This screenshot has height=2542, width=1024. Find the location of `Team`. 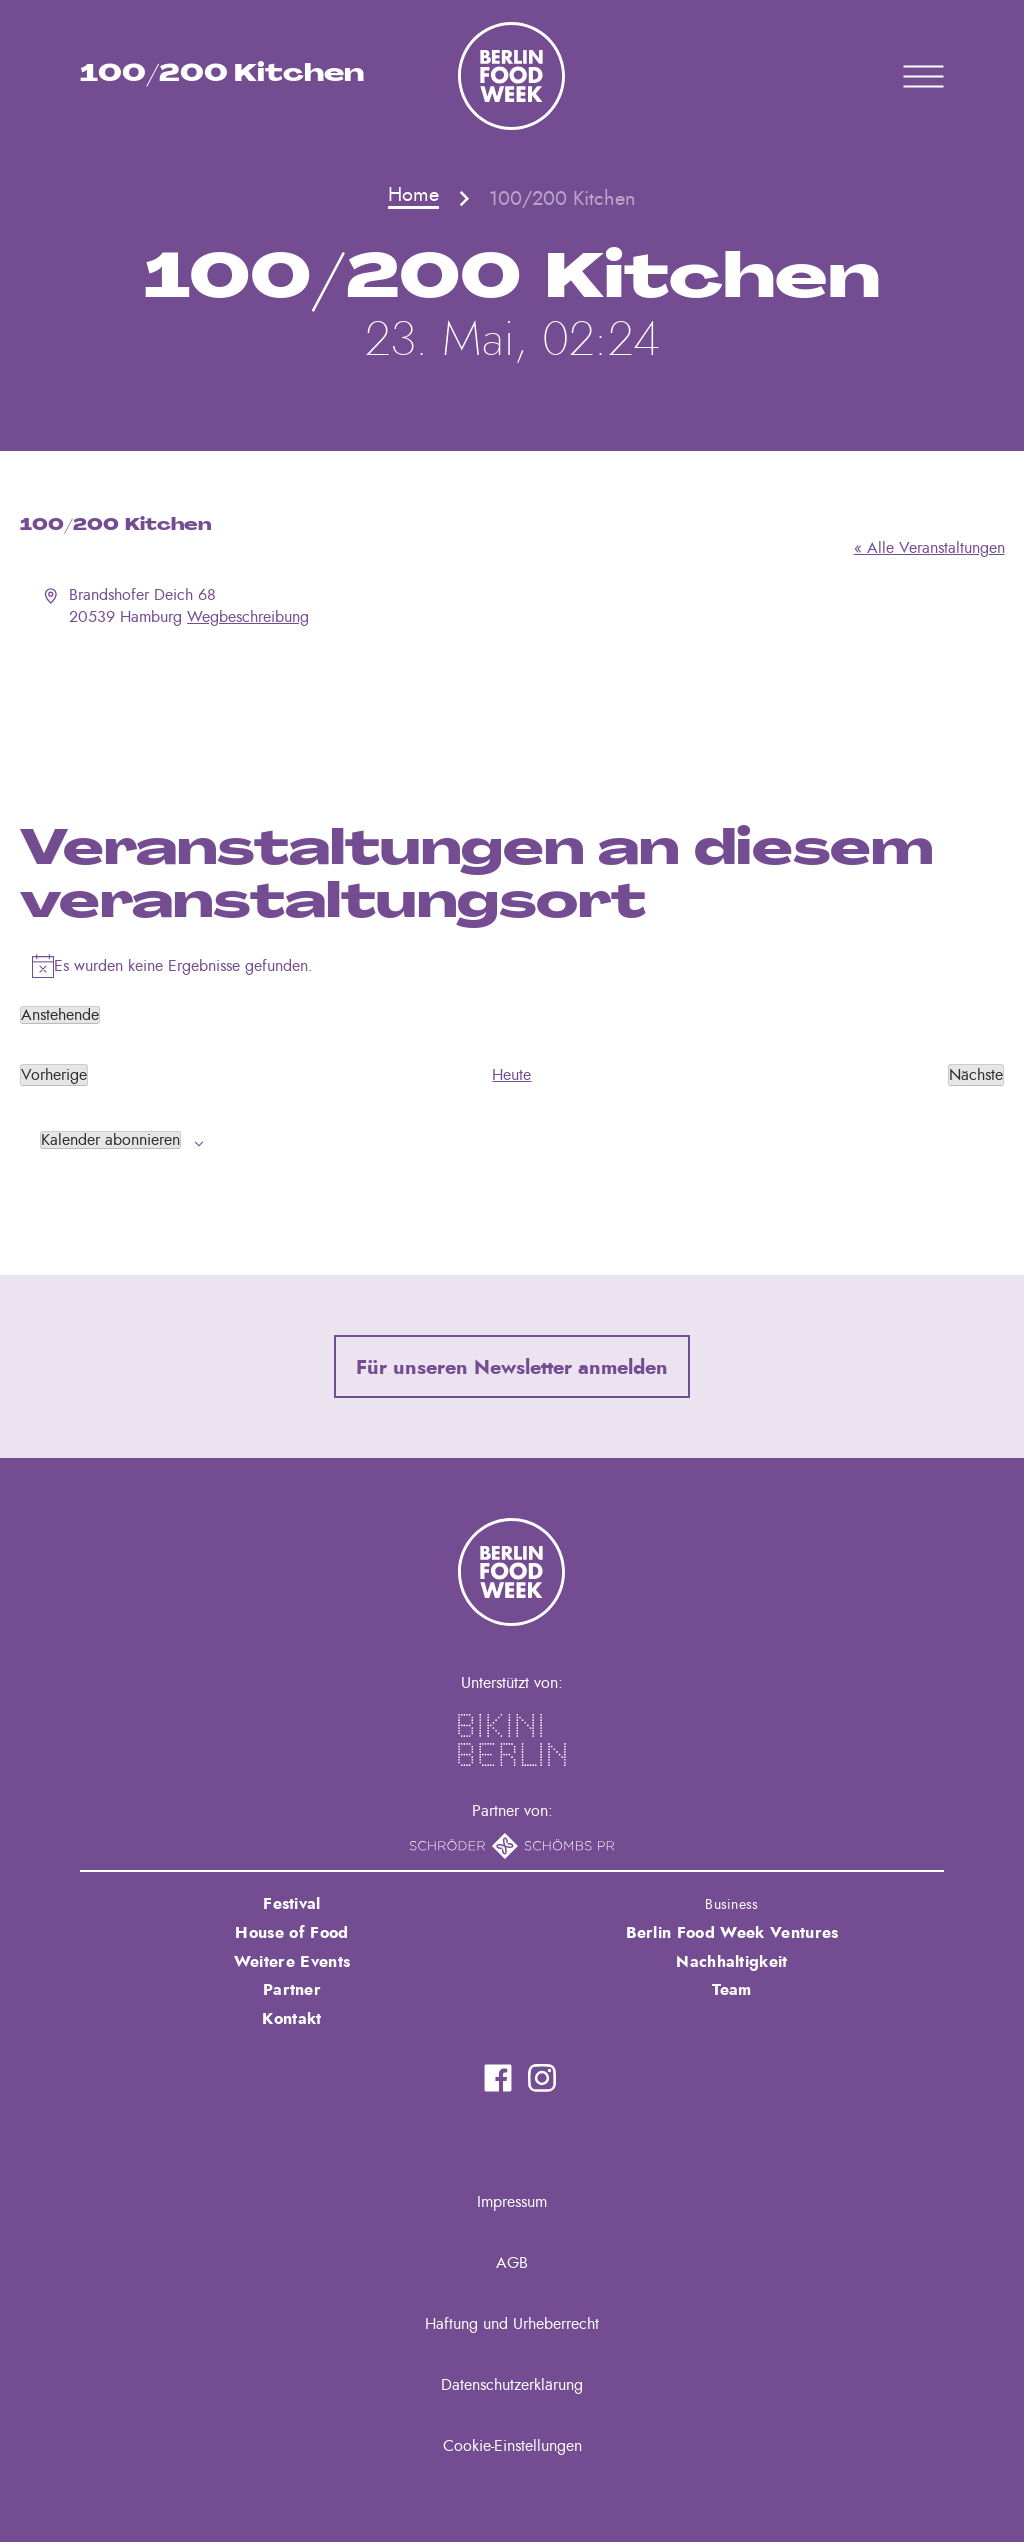

Team is located at coordinates (731, 1990).